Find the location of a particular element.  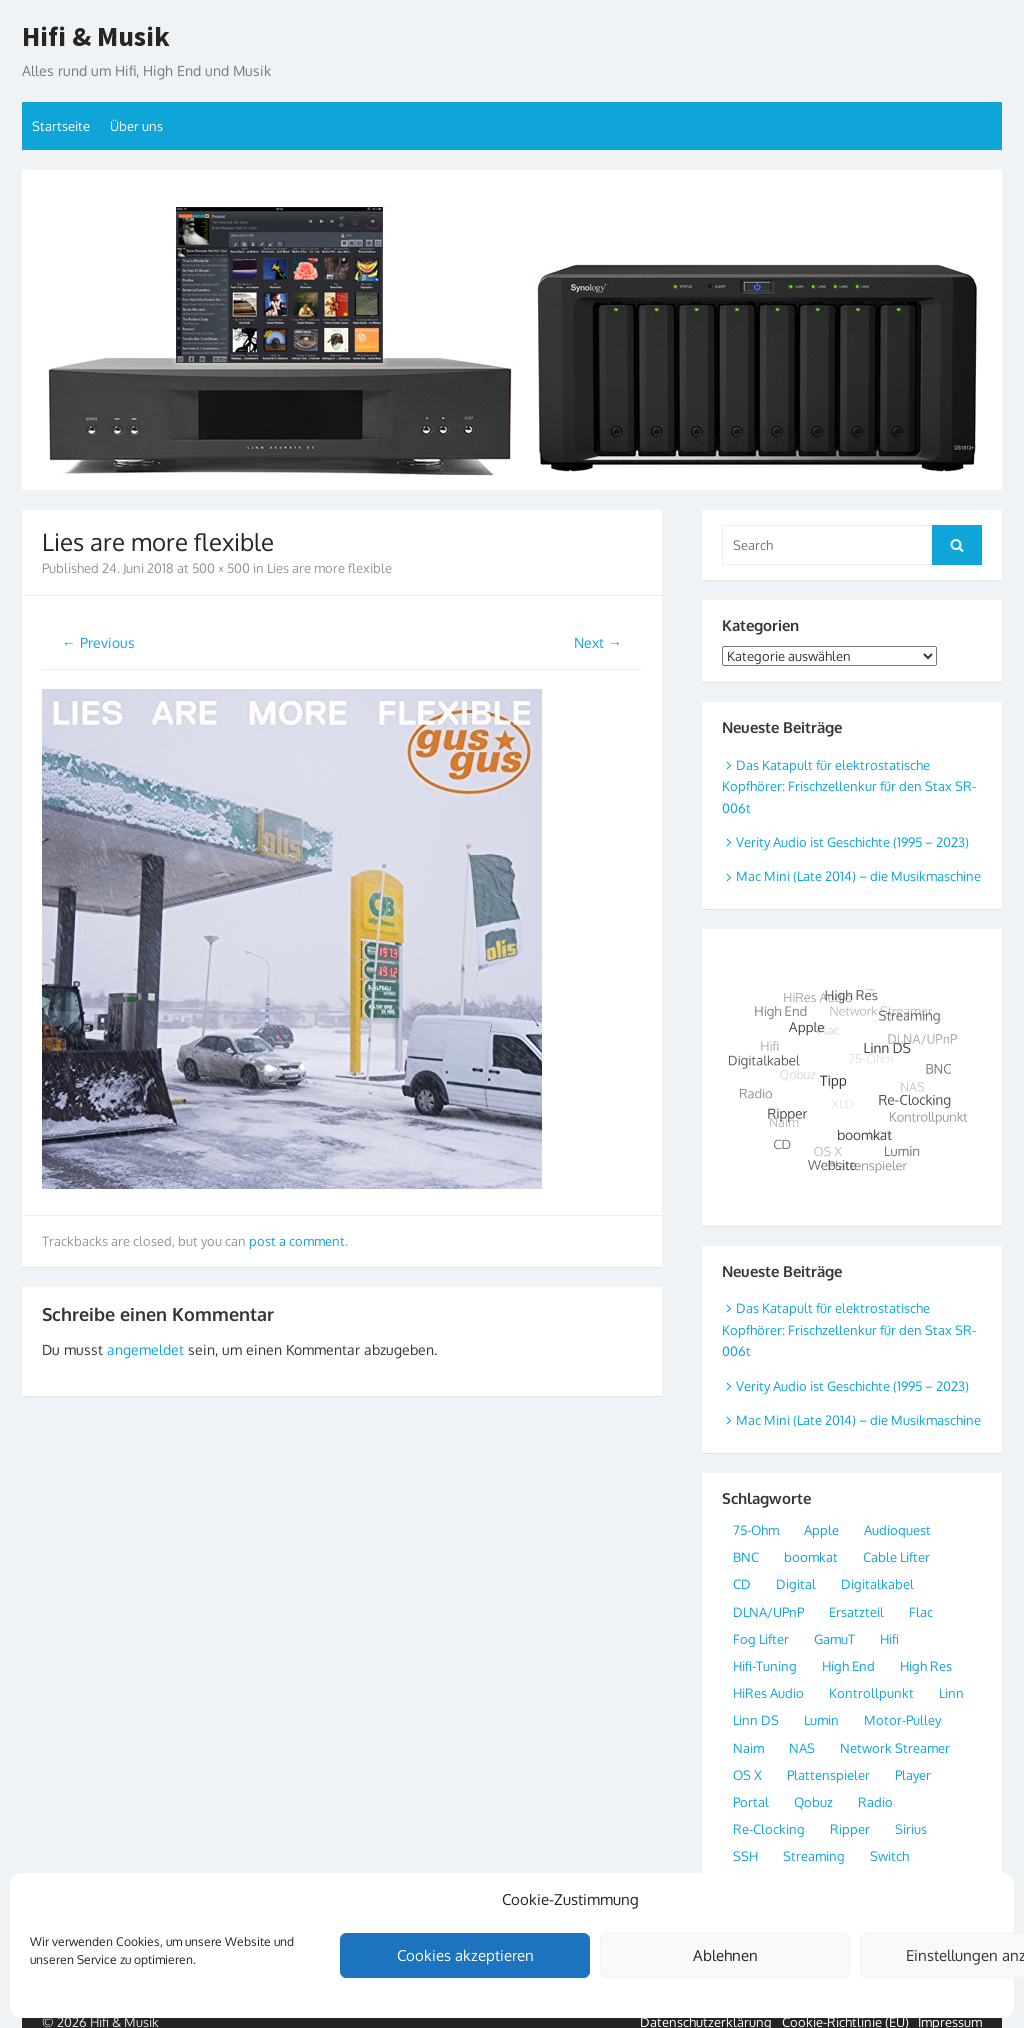

Next → is located at coordinates (598, 642).